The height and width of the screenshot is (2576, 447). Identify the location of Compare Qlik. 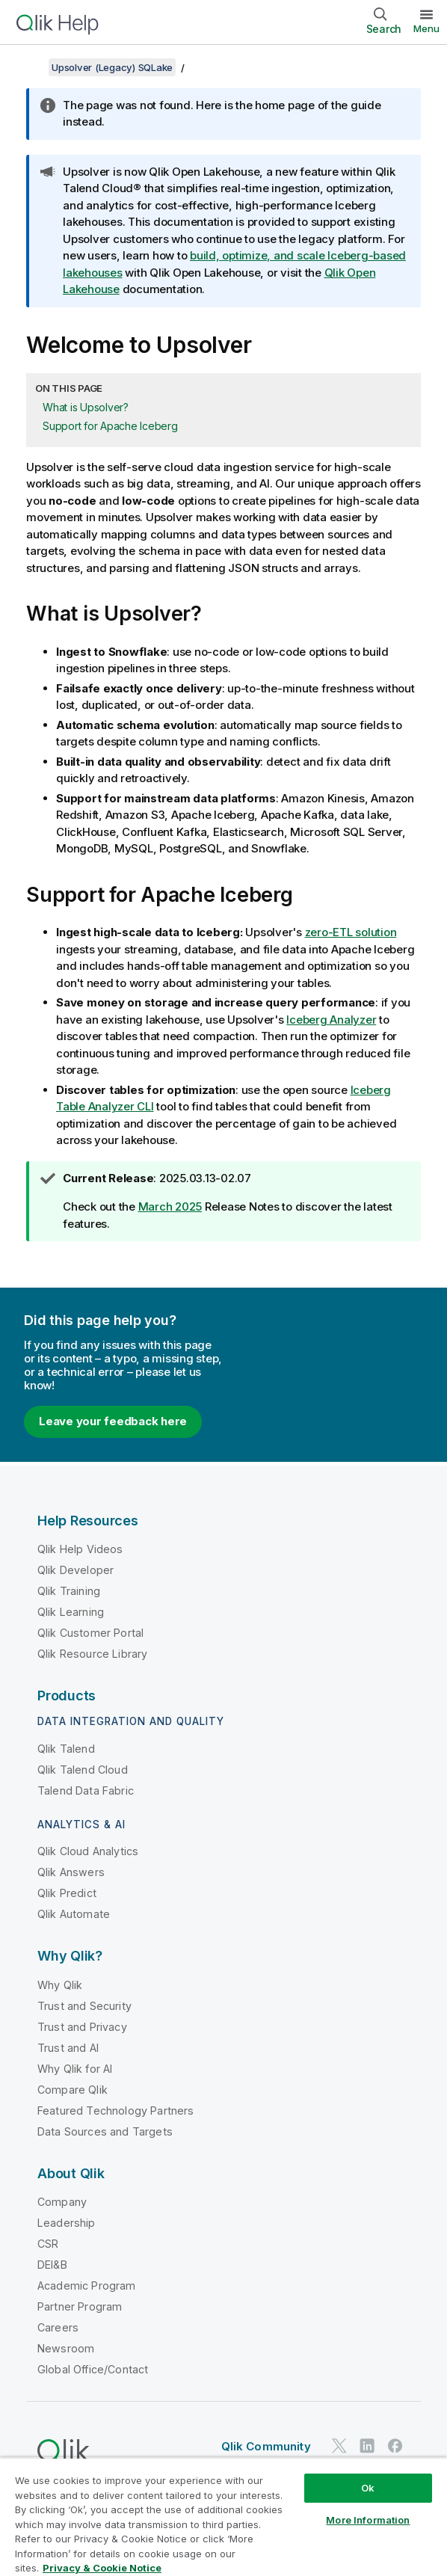
(72, 2089).